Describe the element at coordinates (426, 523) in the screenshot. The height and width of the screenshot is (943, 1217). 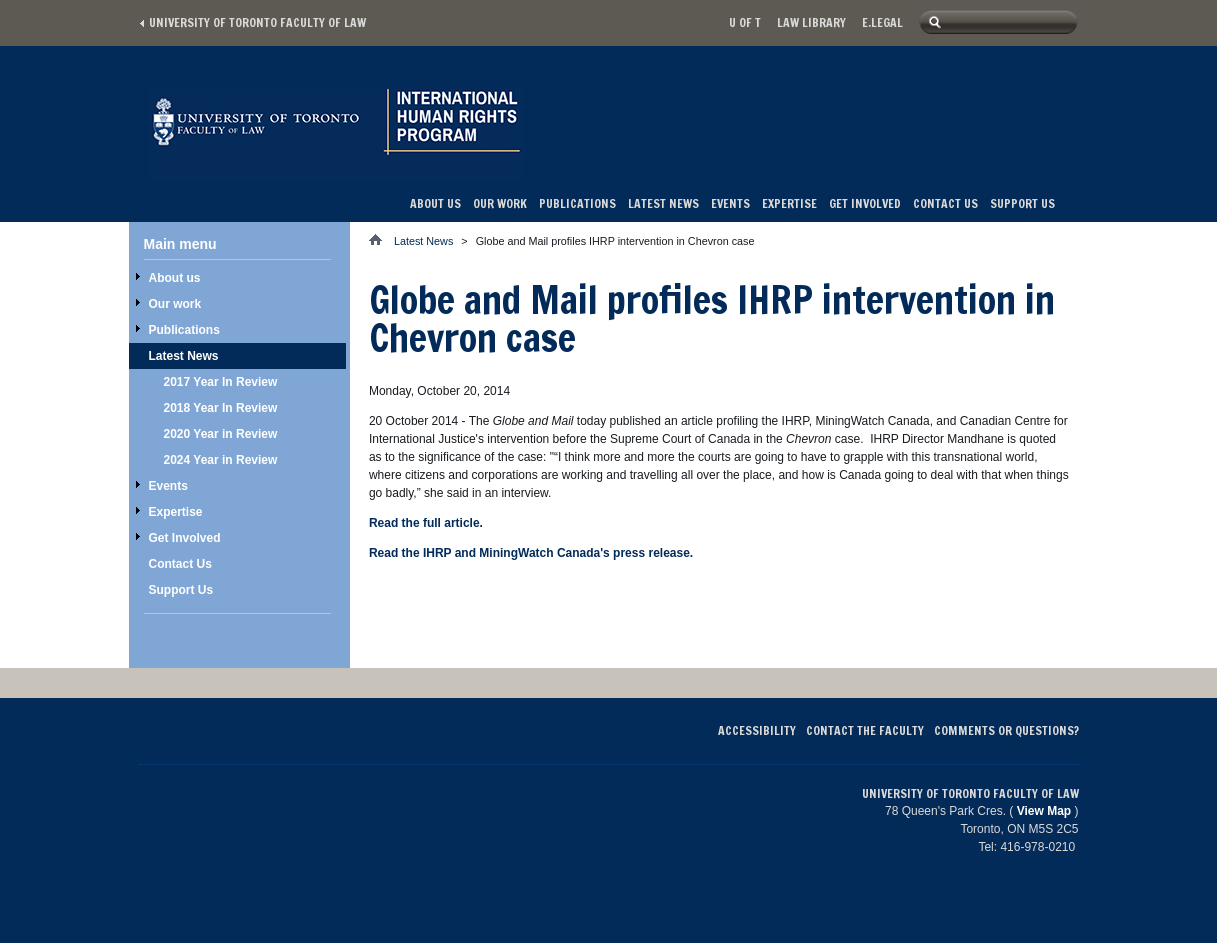
I see `Read the full article.` at that location.